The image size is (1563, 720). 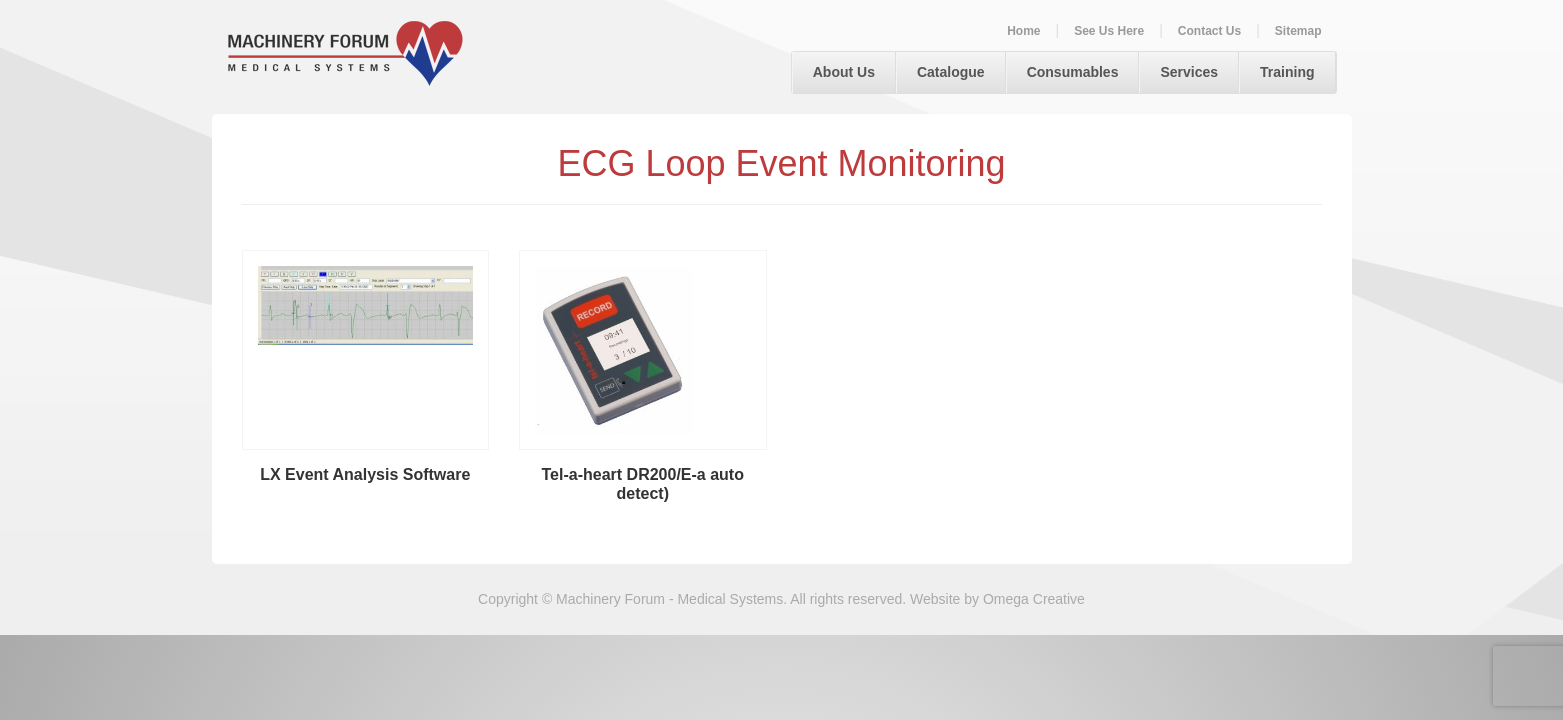 I want to click on Services, so click(x=1189, y=72).